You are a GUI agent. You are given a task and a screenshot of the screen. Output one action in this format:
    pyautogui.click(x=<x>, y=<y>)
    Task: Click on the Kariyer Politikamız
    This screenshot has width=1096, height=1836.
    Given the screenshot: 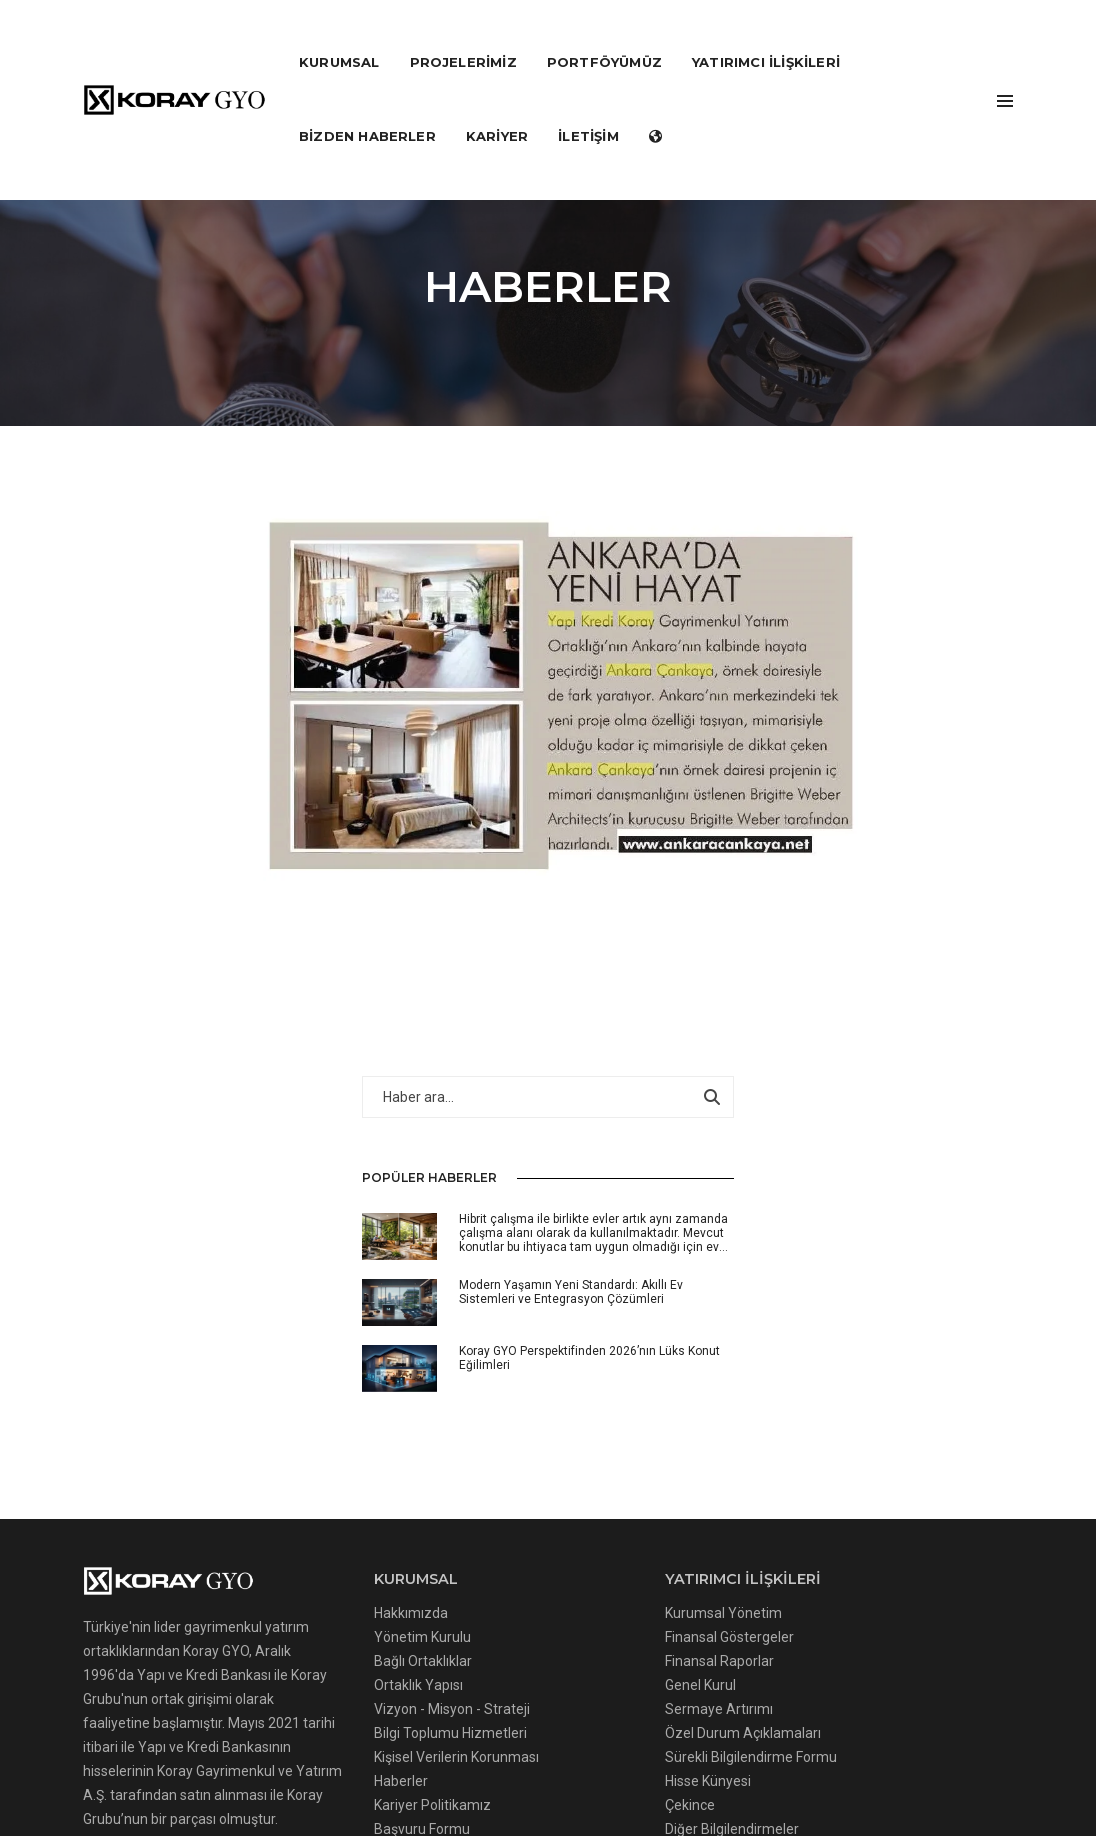 What is the action you would take?
    pyautogui.click(x=333, y=1459)
    